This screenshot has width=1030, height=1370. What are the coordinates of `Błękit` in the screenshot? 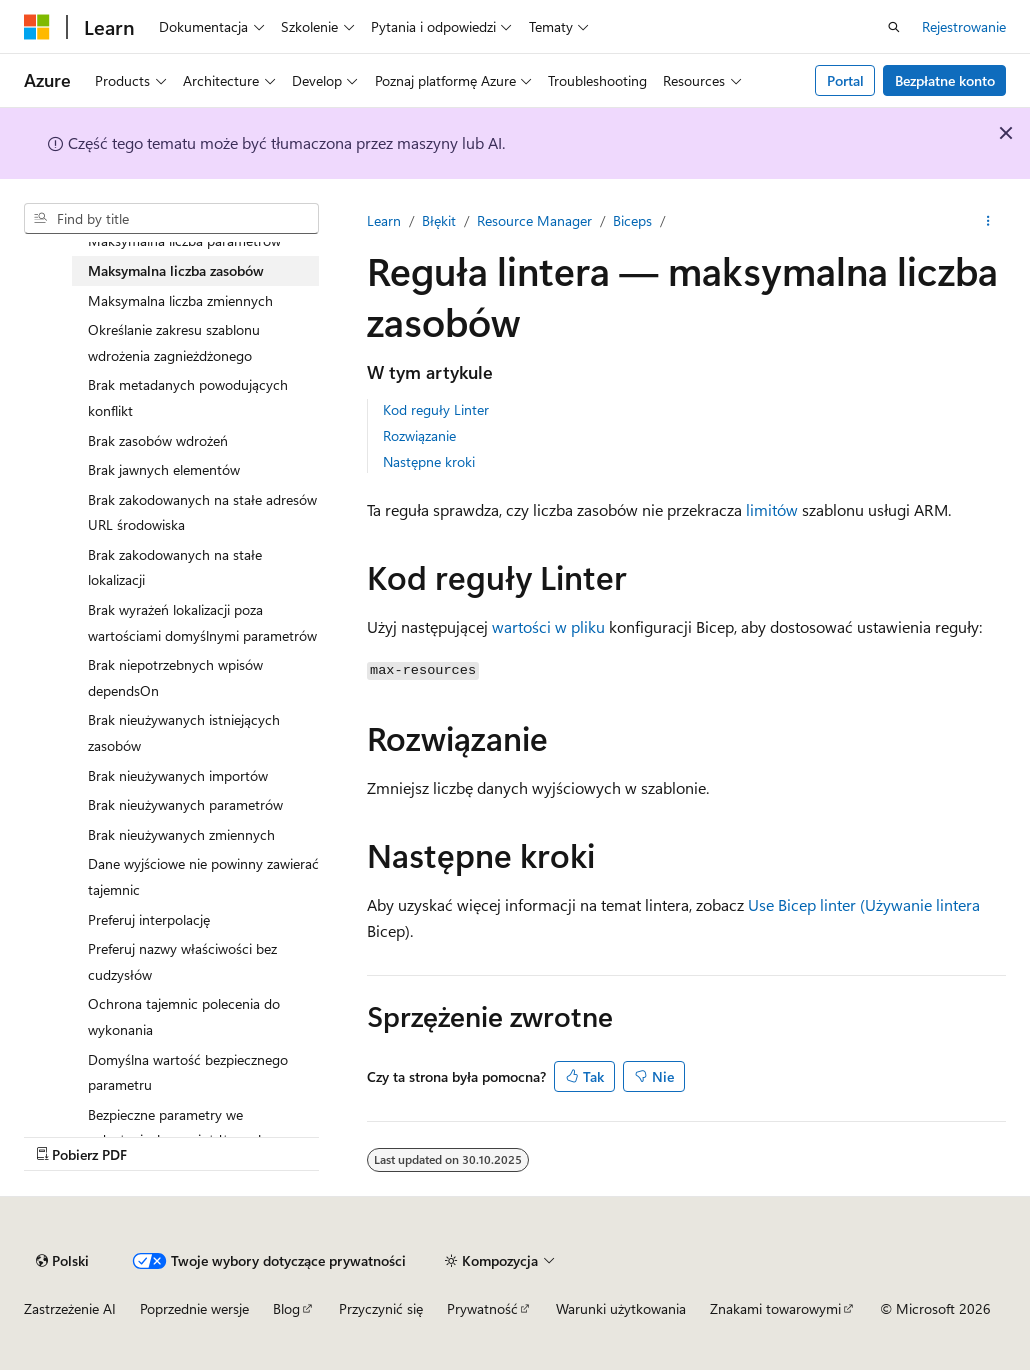 It's located at (439, 220).